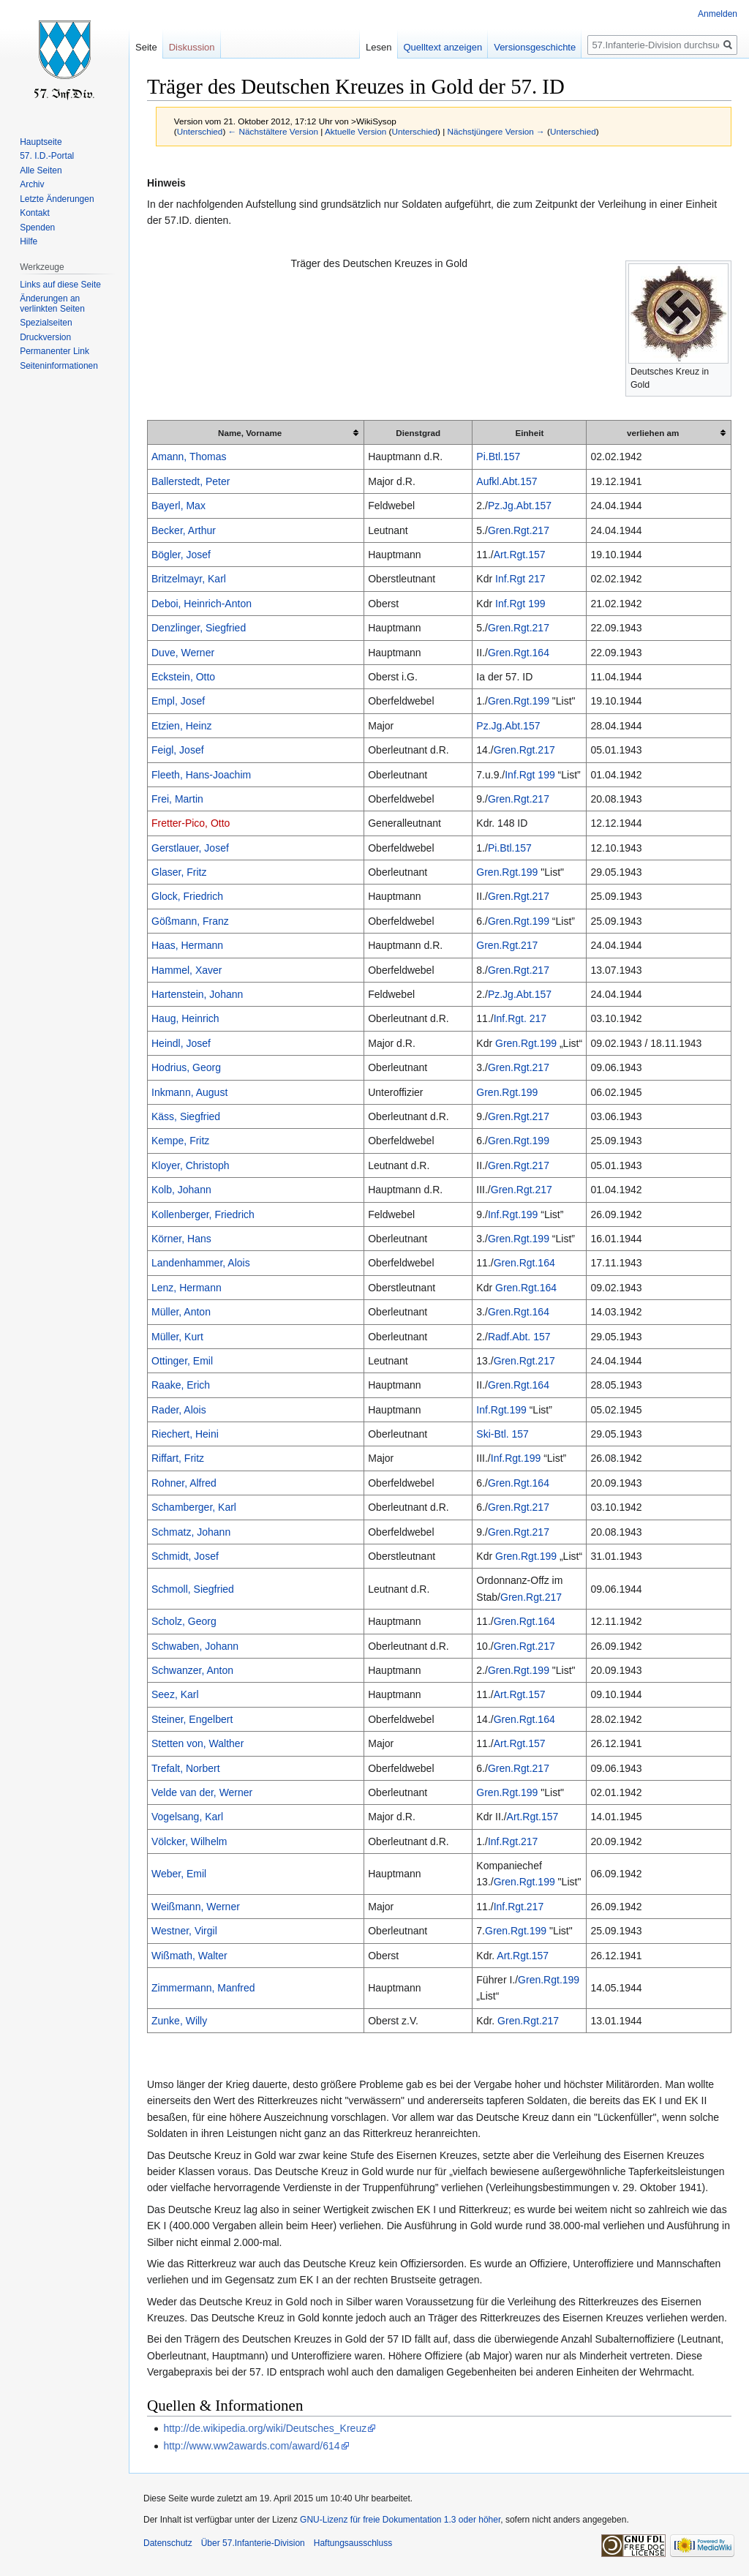 Image resolution: width=749 pixels, height=2576 pixels. Describe the element at coordinates (189, 1092) in the screenshot. I see `Inkmann, August` at that location.